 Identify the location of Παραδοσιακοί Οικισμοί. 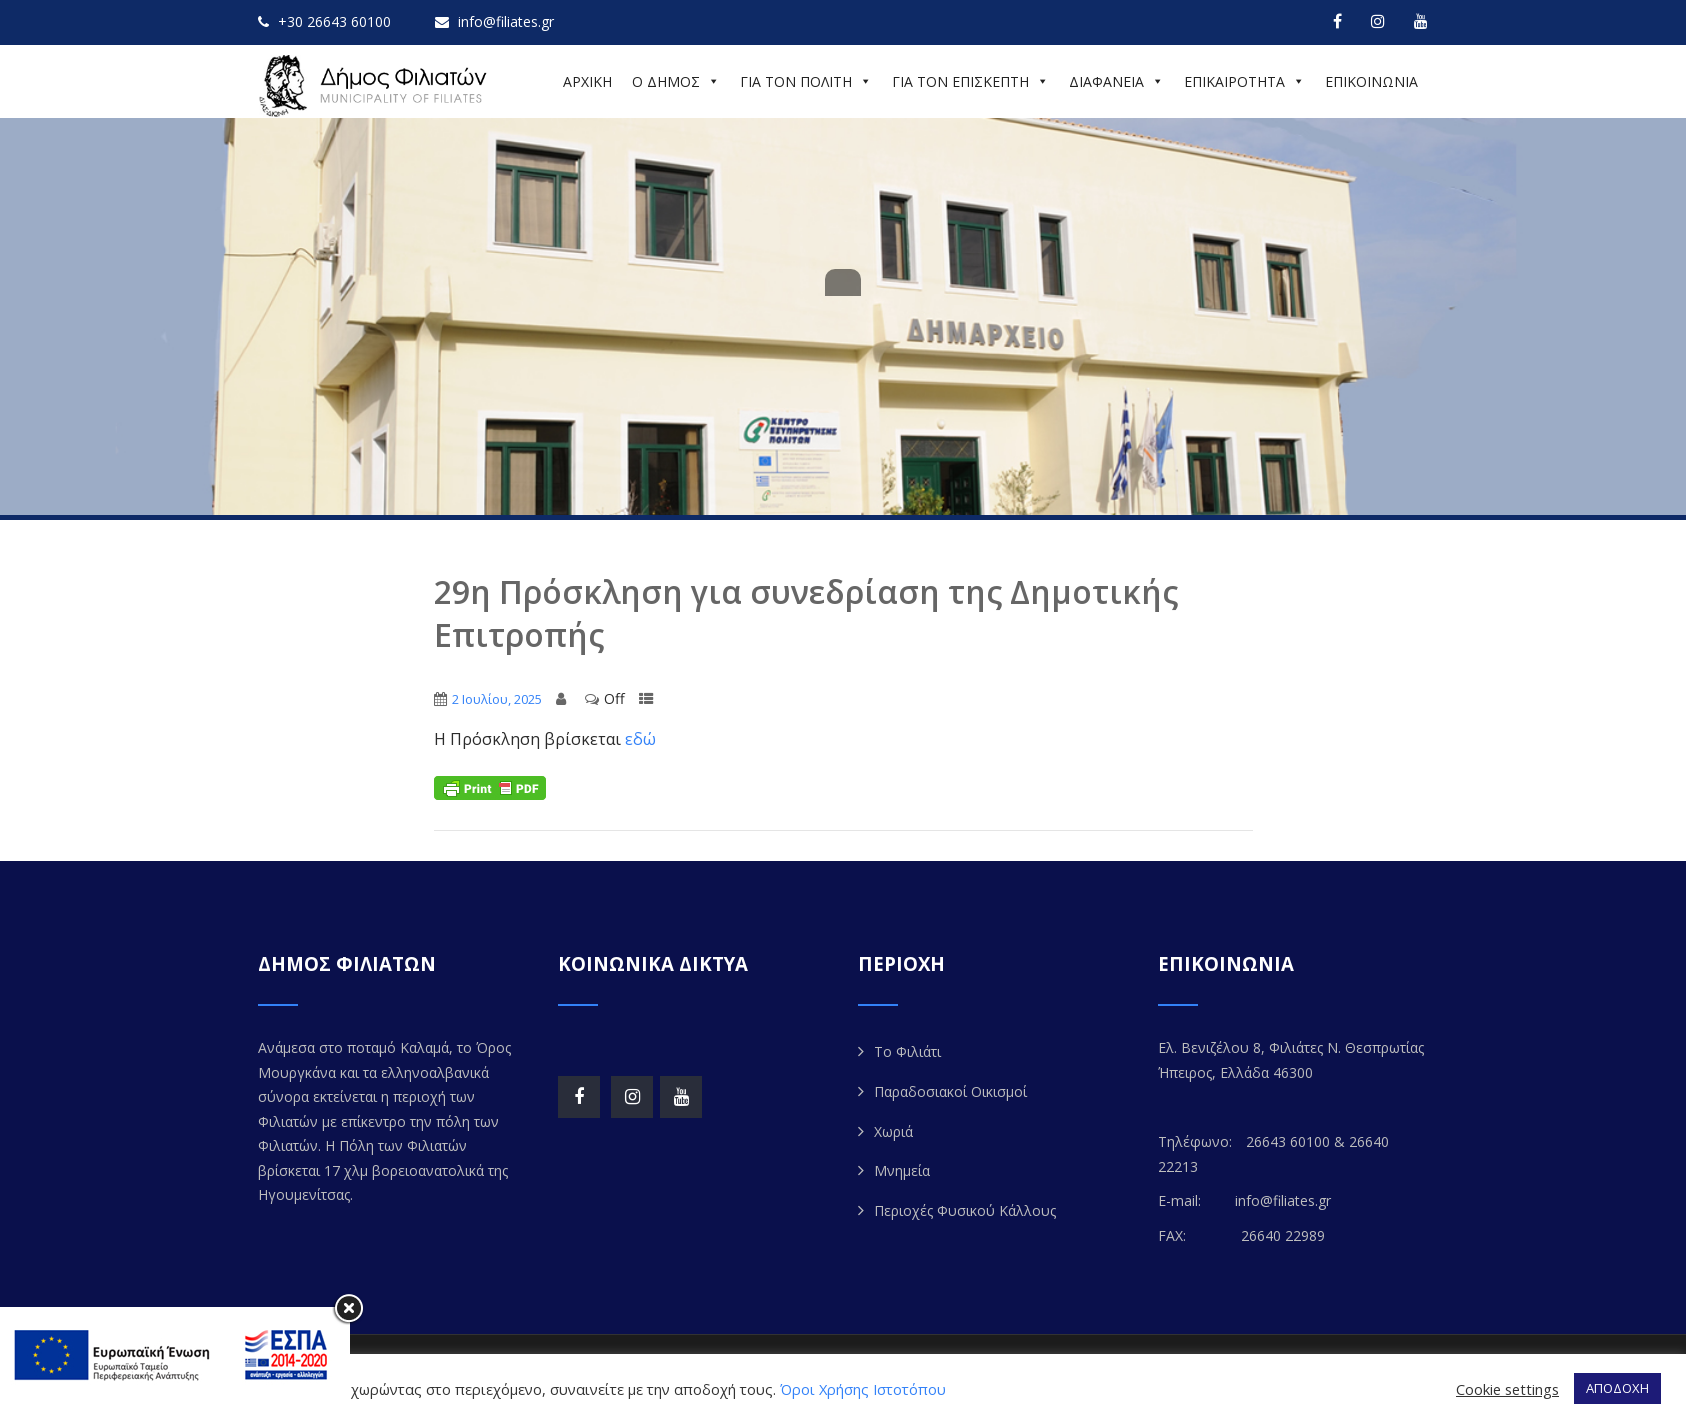
(950, 1091).